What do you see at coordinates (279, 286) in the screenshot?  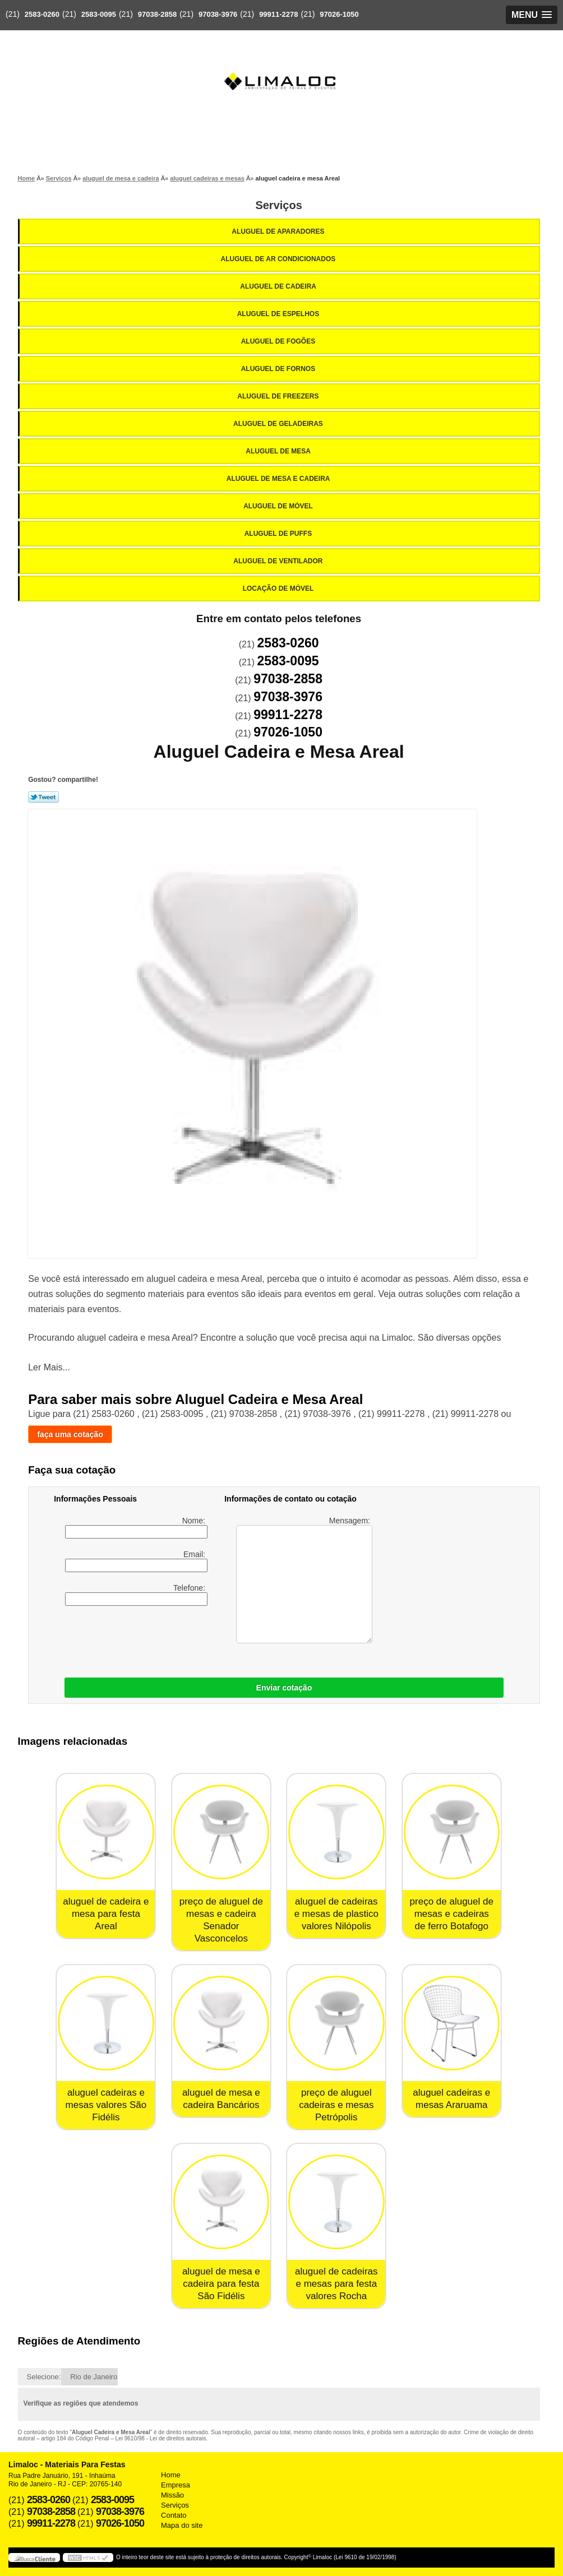 I see `Aluguel de Cadeira` at bounding box center [279, 286].